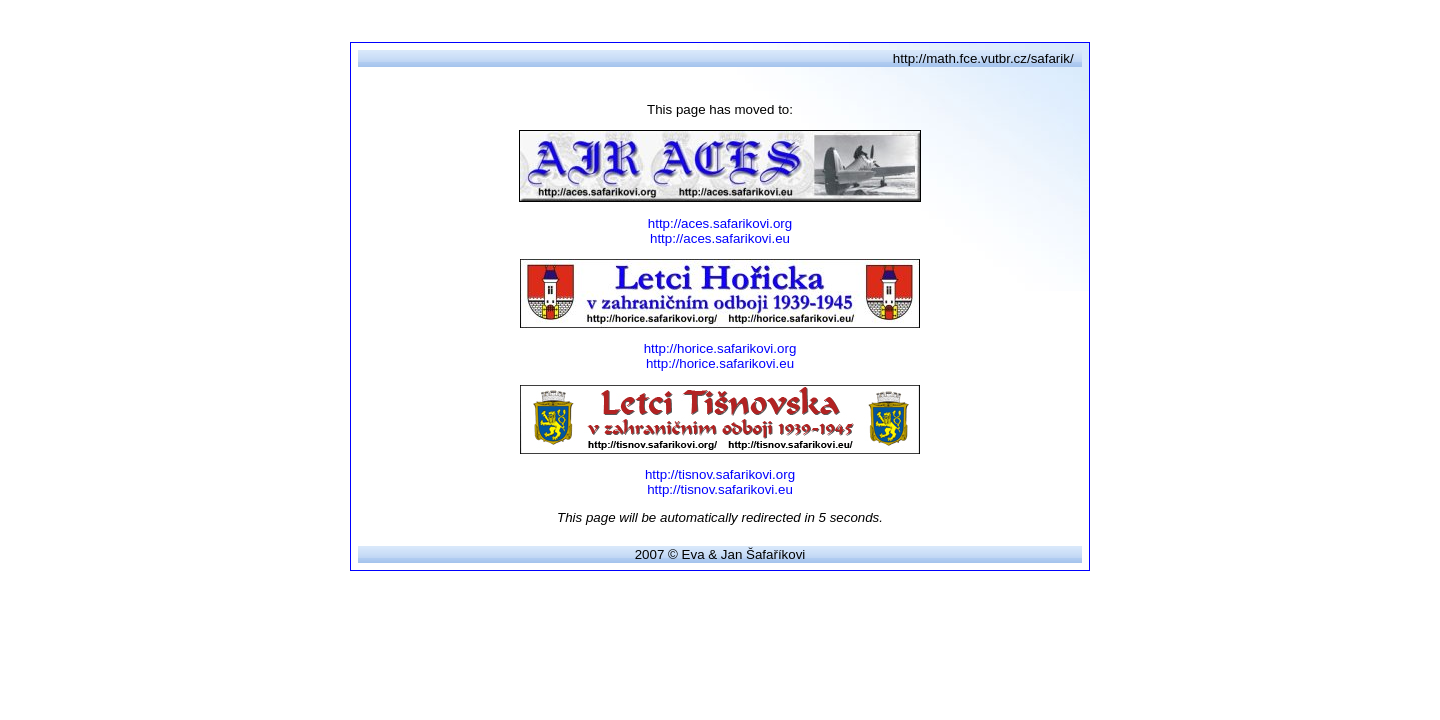 This screenshot has width=1440, height=720. What do you see at coordinates (720, 474) in the screenshot?
I see `http://tisnov.safarikovi.org` at bounding box center [720, 474].